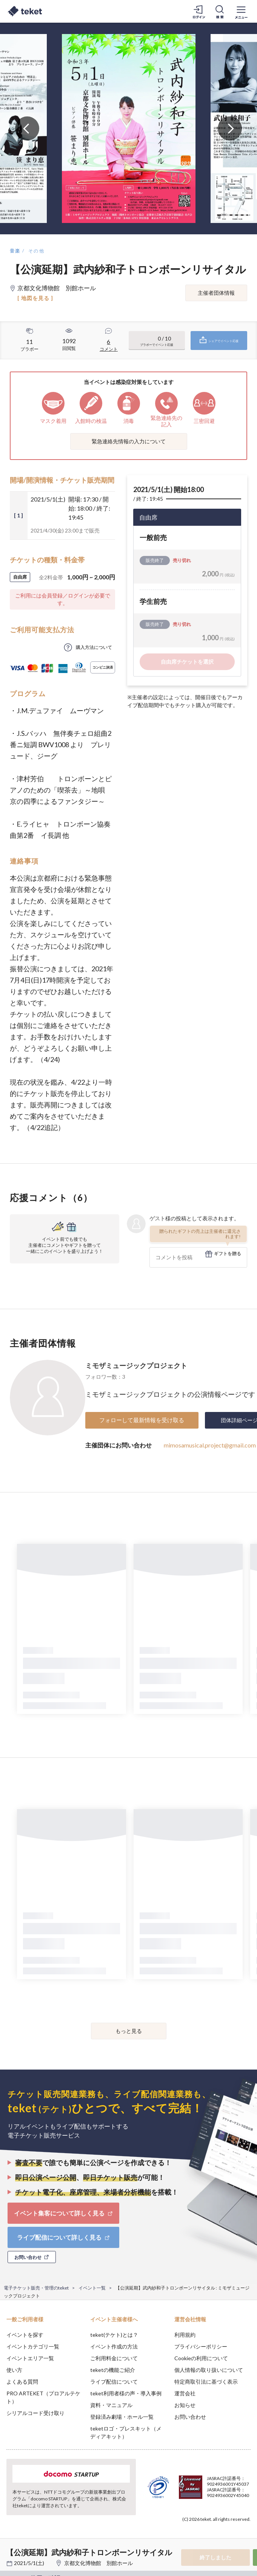 Image resolution: width=257 pixels, height=2576 pixels. I want to click on 利用規約, so click(184, 2334).